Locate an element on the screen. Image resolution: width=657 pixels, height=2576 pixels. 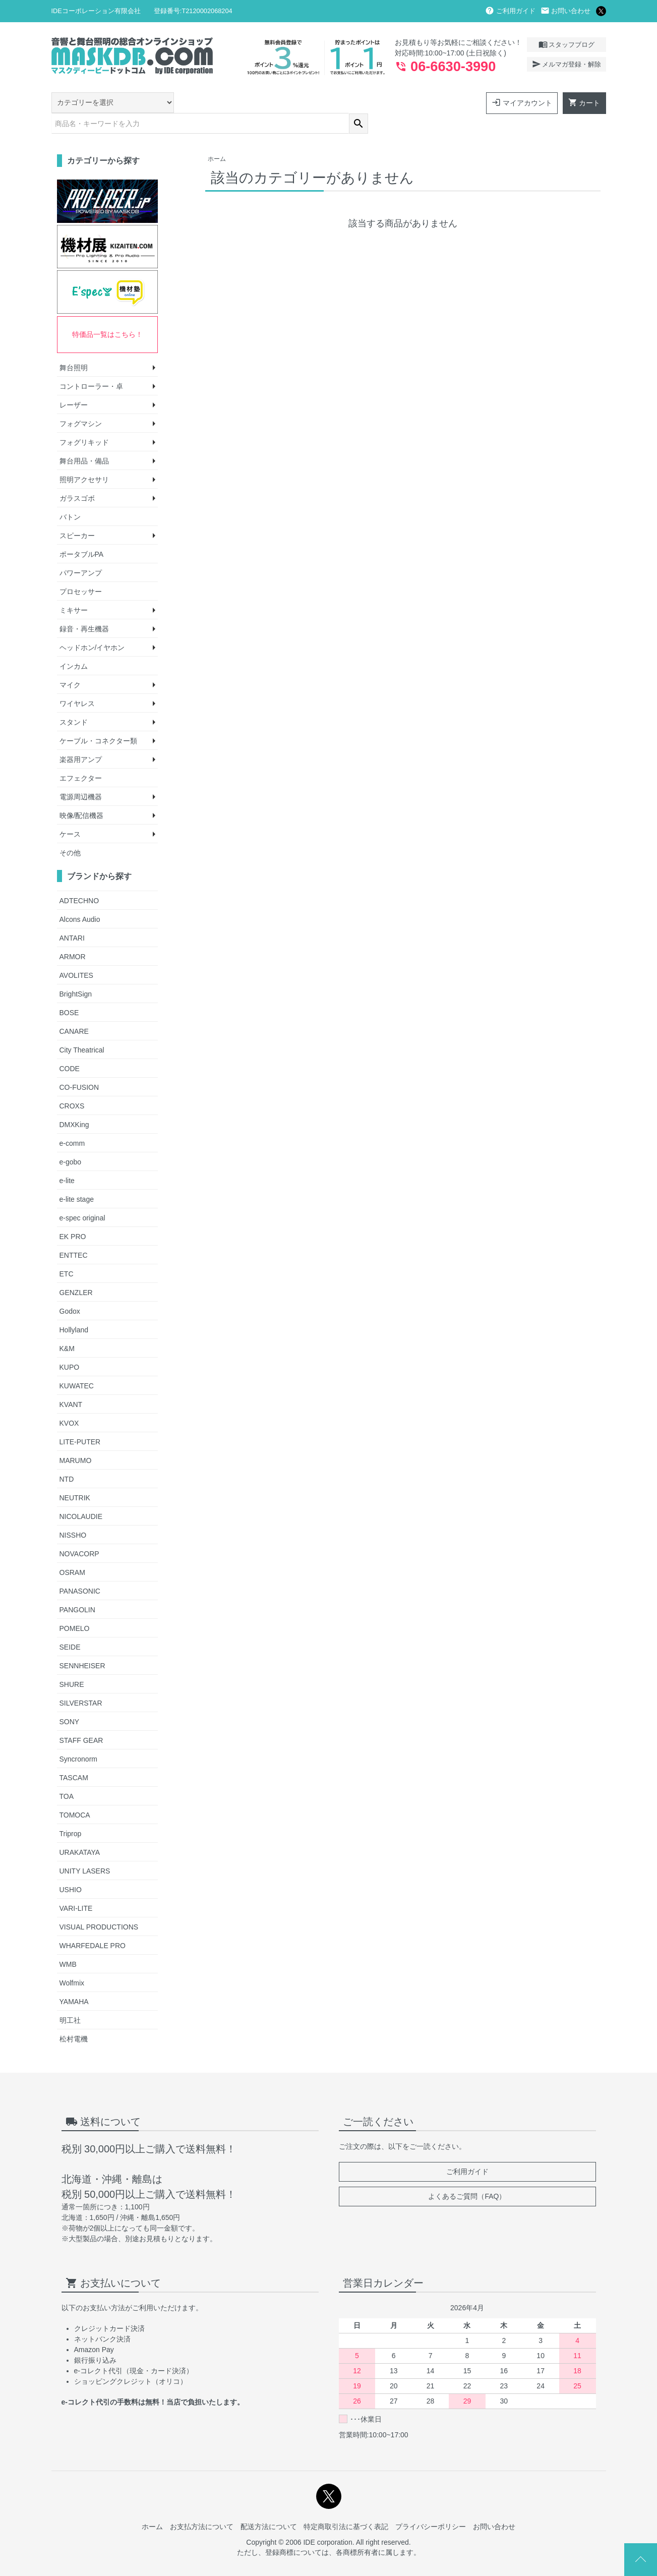
WHARFEDALE PRO is located at coordinates (92, 1924).